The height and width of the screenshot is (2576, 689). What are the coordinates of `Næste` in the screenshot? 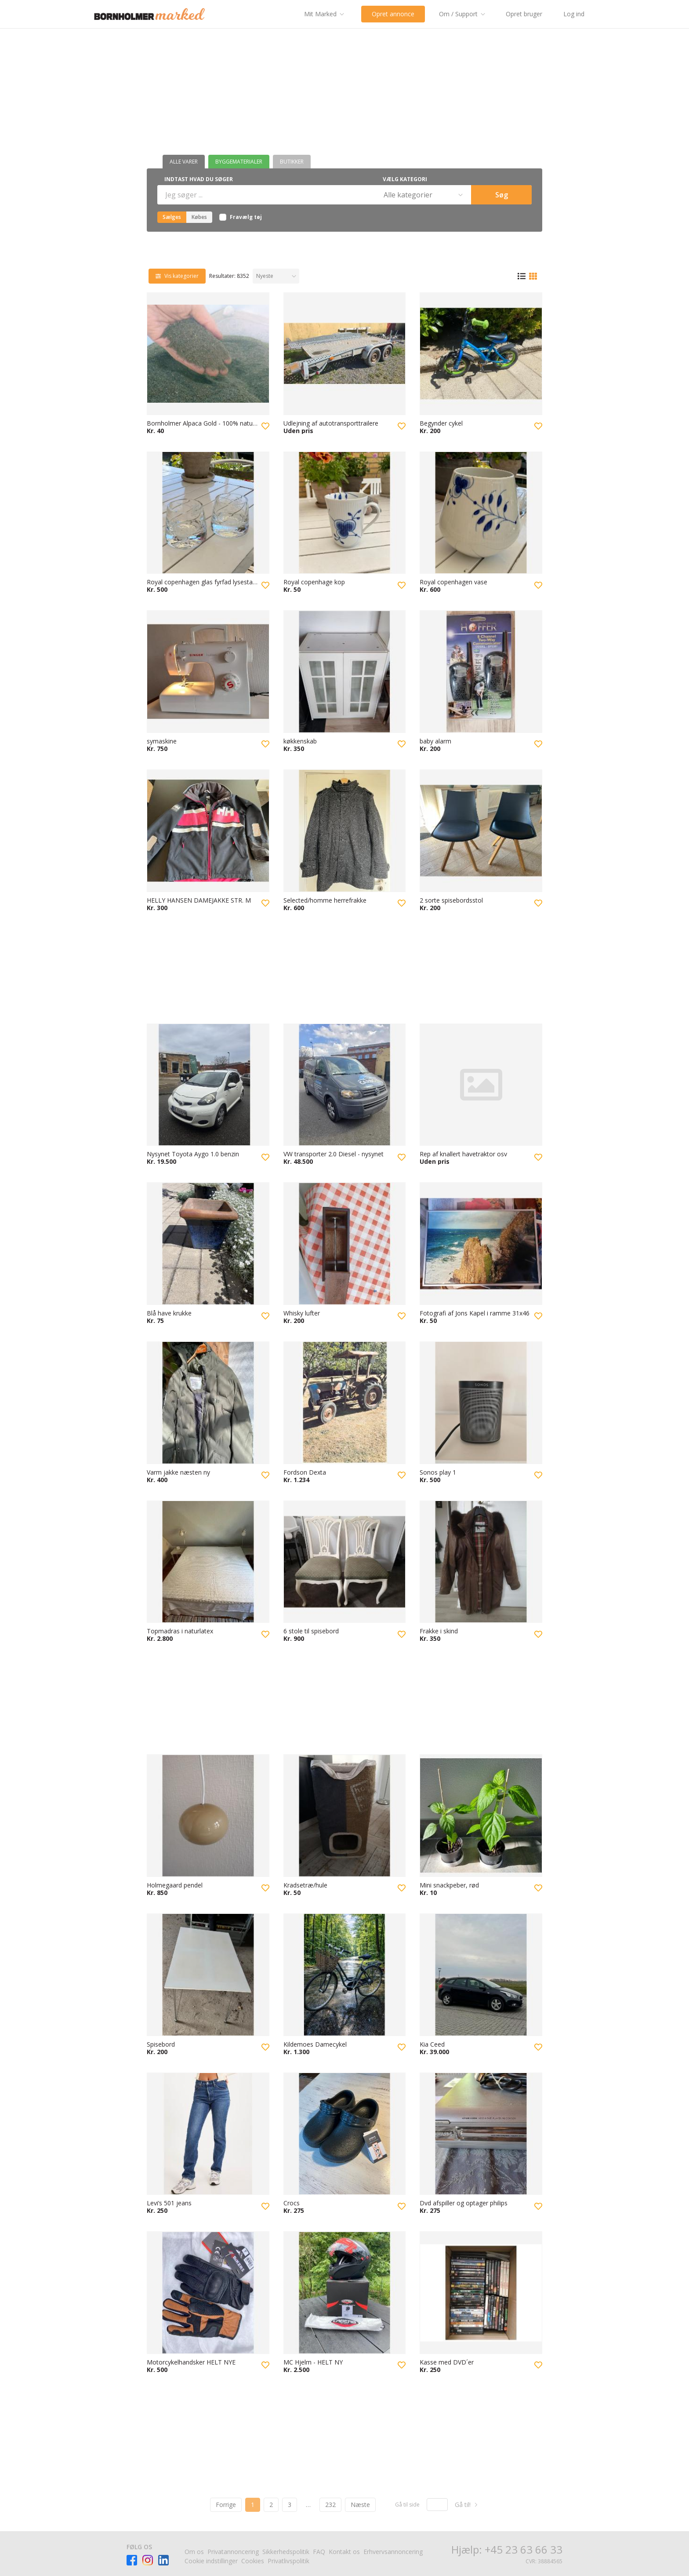 It's located at (360, 2504).